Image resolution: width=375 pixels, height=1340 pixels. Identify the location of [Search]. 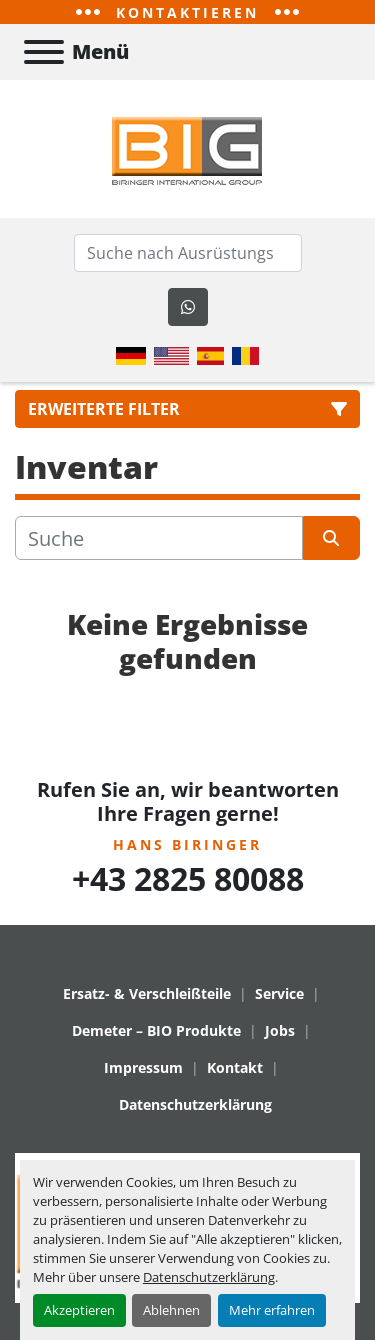
(188, 253).